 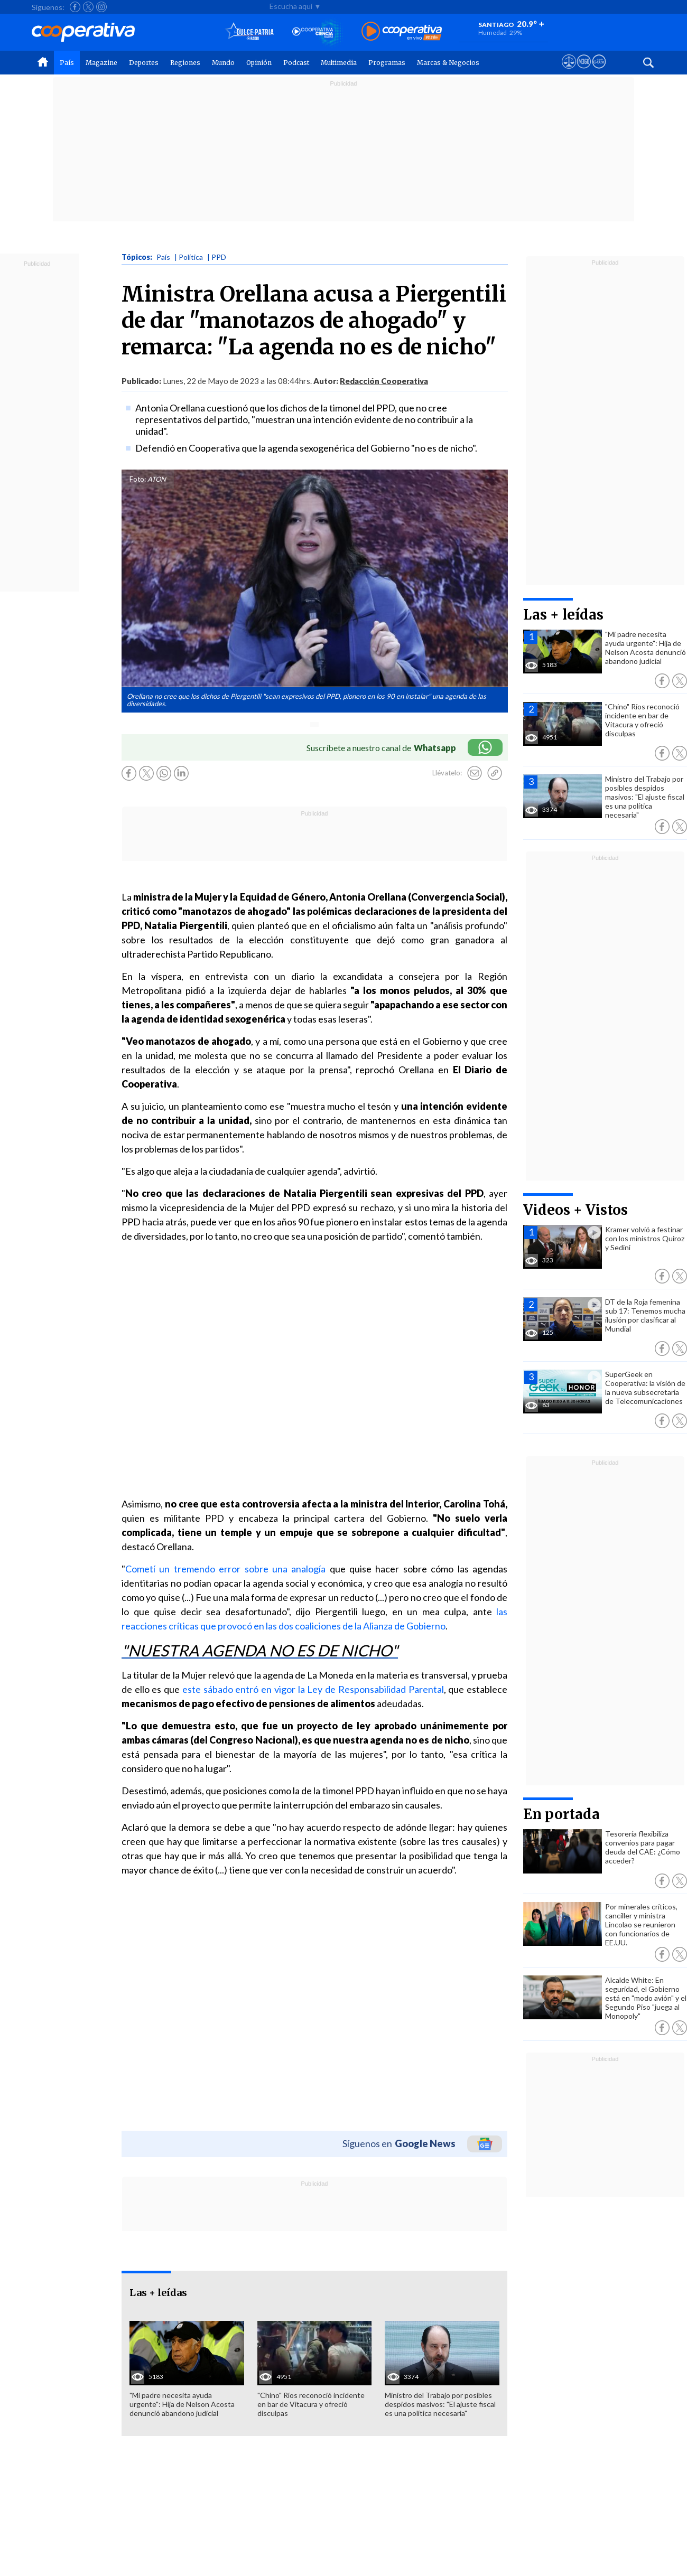 I want to click on Magazine, so click(x=101, y=63).